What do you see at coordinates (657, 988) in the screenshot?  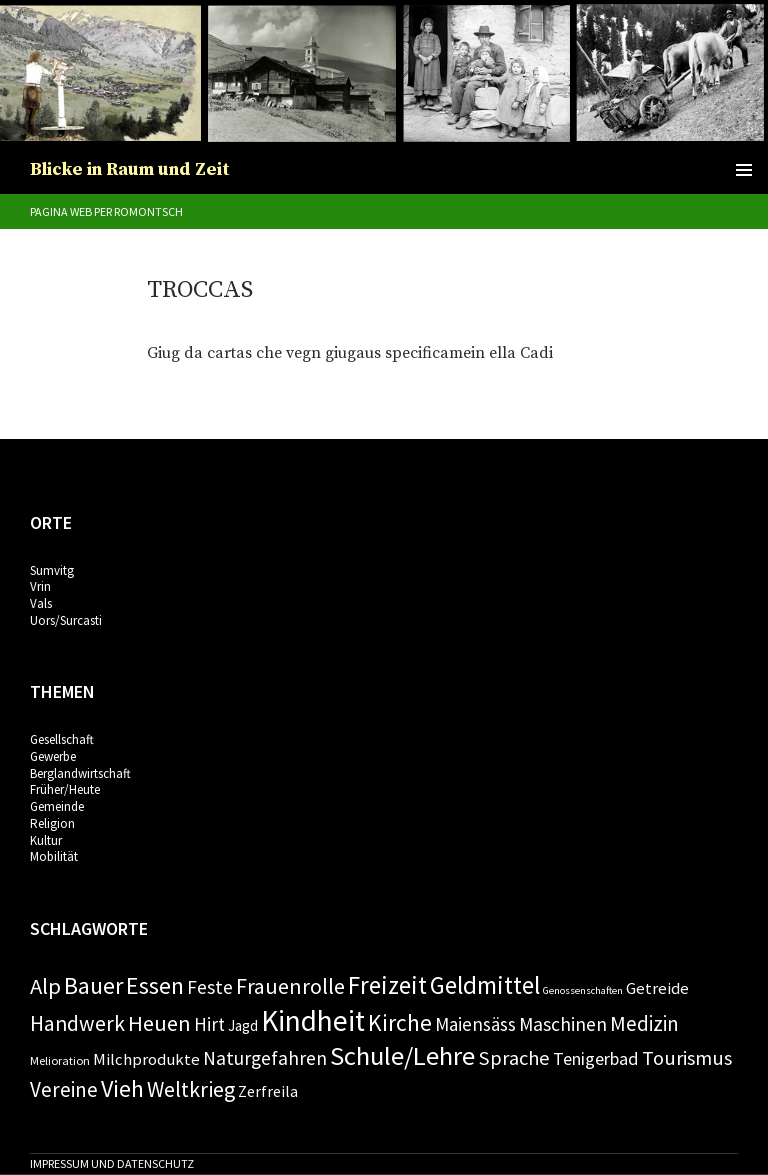 I see `Getreide [Getreide (7 Einträge)]` at bounding box center [657, 988].